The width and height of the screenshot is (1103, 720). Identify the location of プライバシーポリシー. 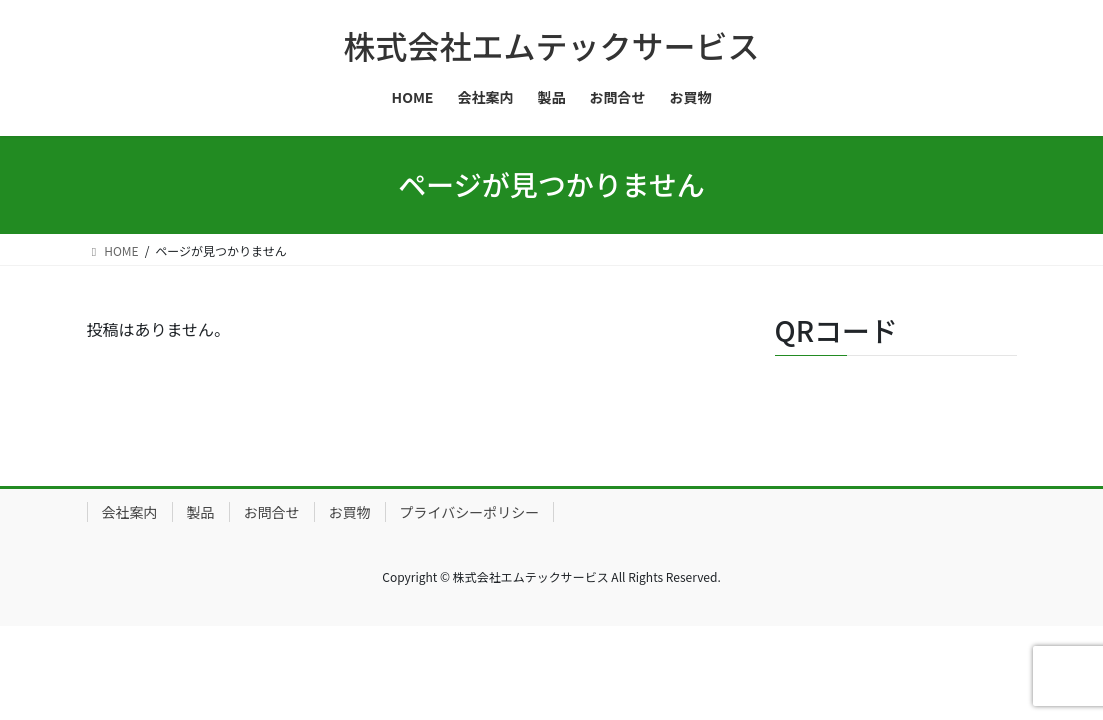
(470, 512).